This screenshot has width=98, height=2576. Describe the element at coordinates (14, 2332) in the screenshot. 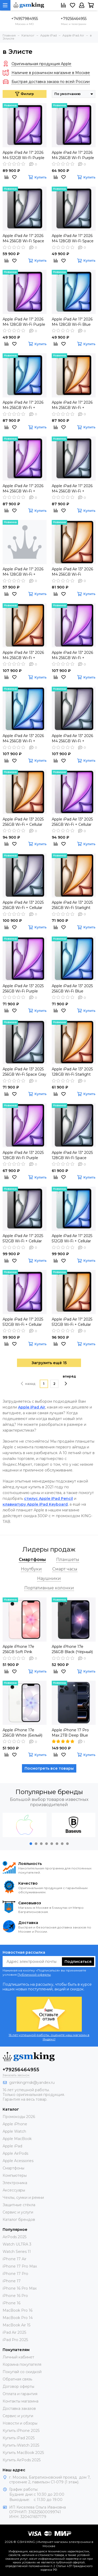

I see `iPad Air 2025` at that location.